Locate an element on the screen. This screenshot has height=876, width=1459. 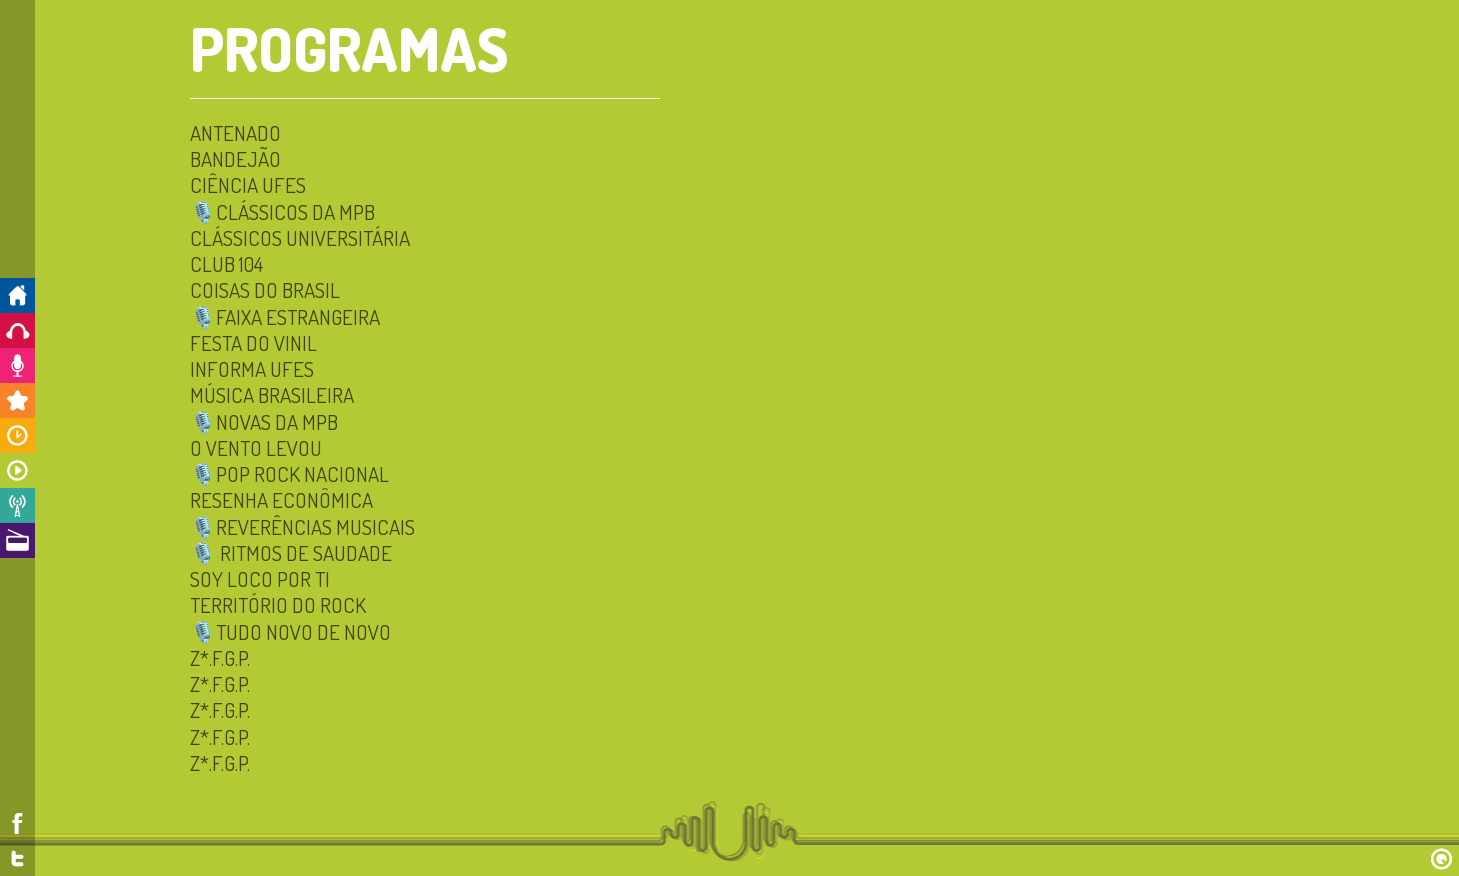
Música Brasileira is located at coordinates (272, 394).